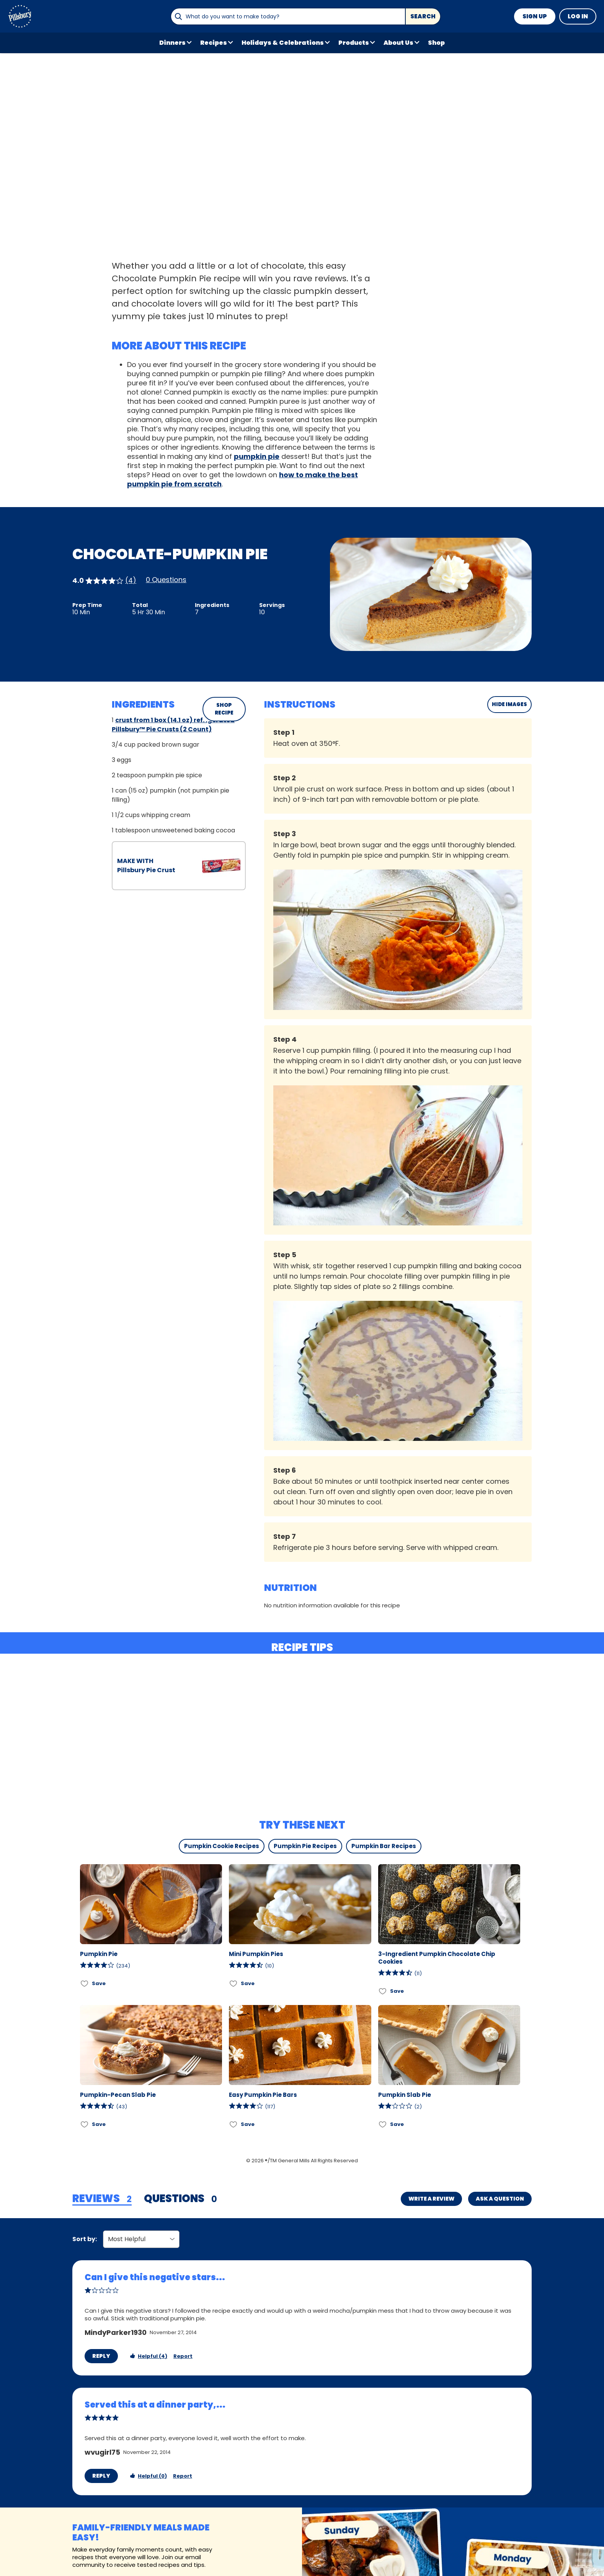 This screenshot has height=2576, width=604. I want to click on About Us [button], so click(398, 42).